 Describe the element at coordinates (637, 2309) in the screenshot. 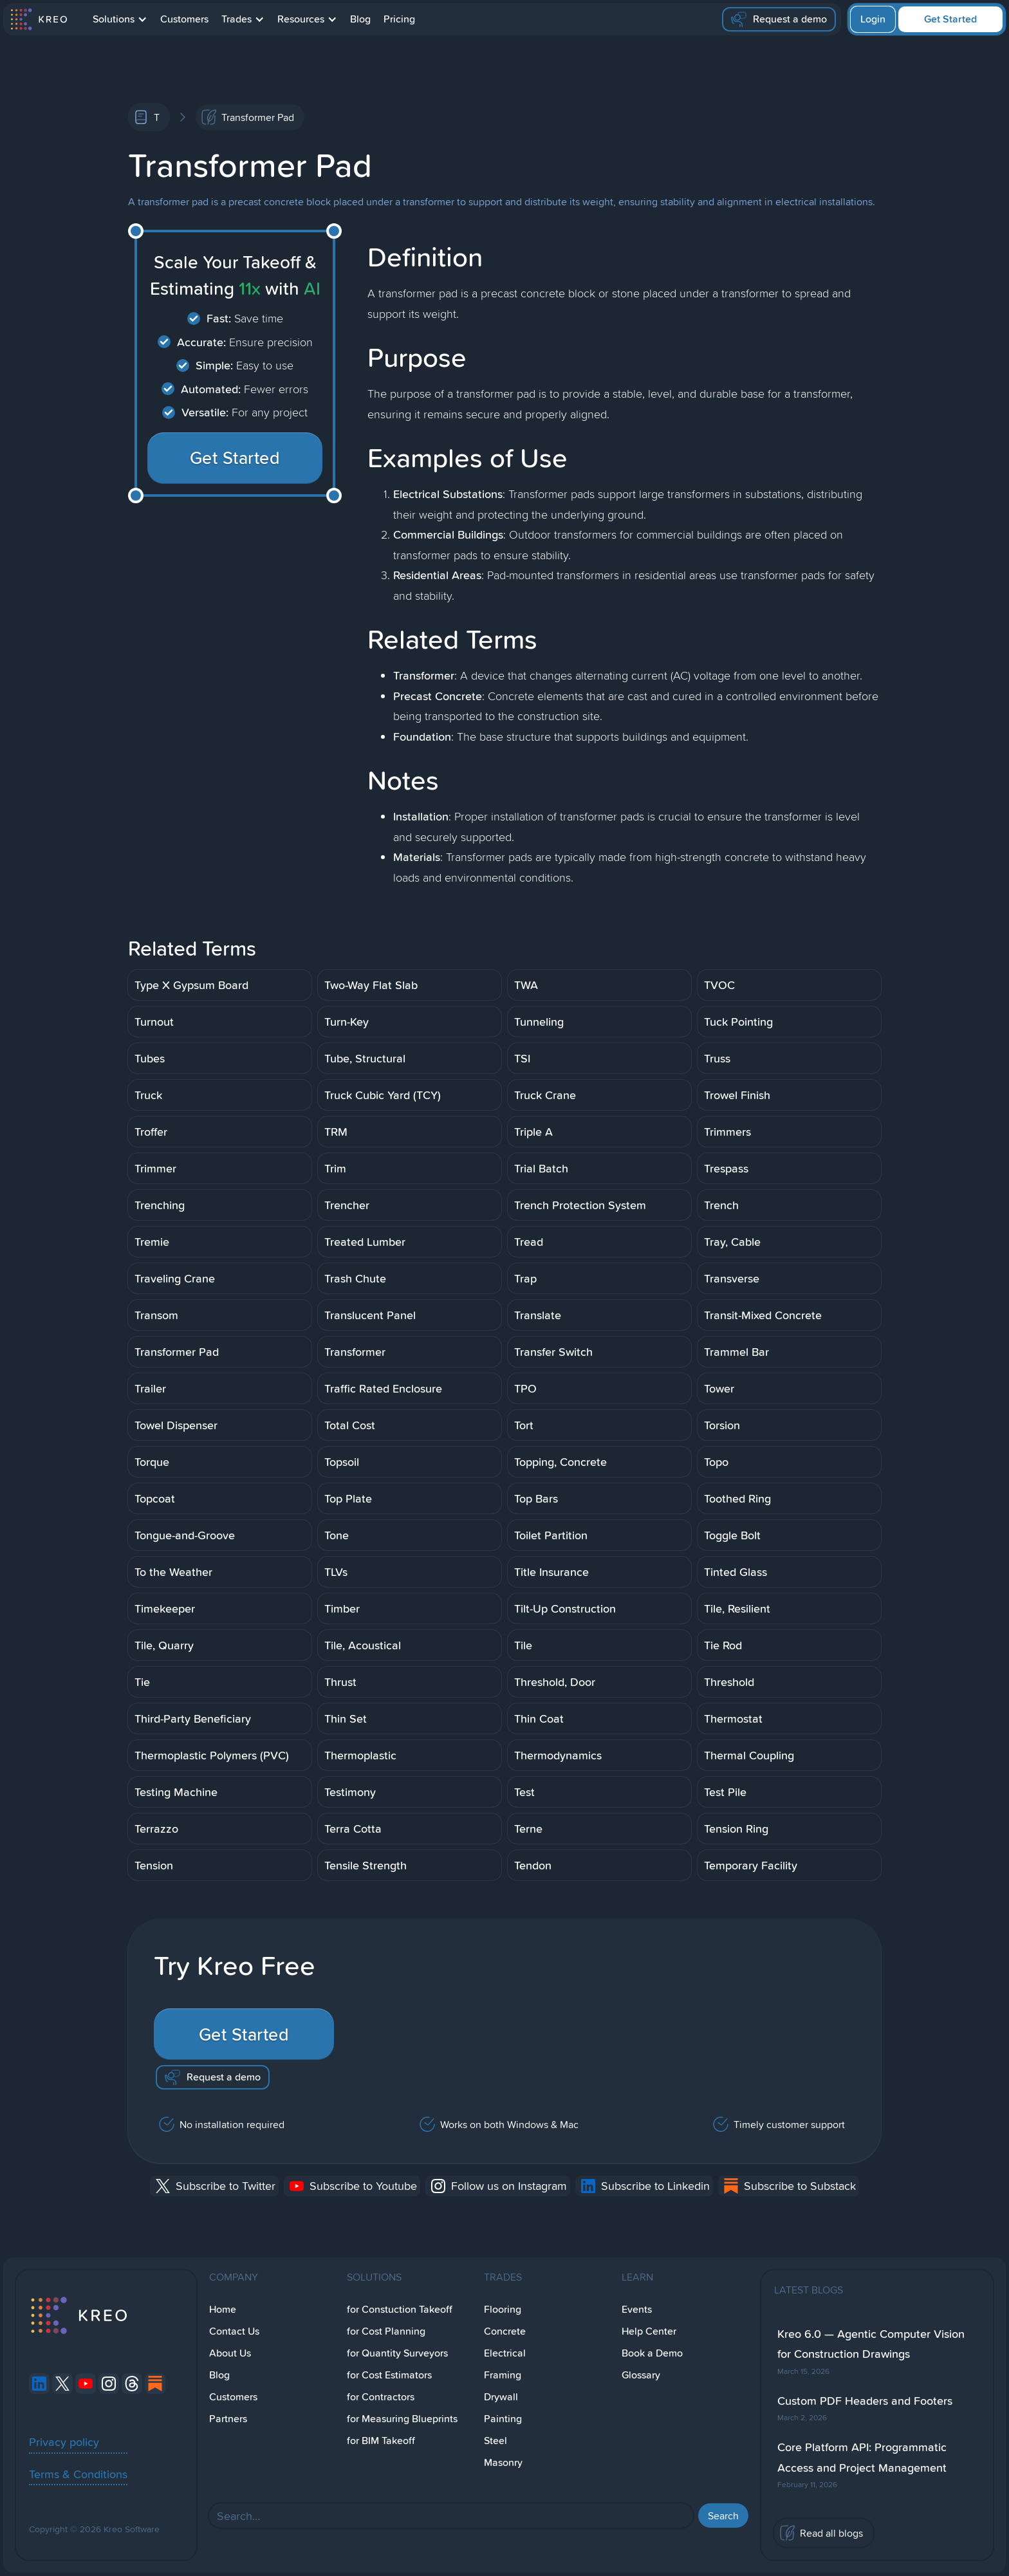

I see `Events` at that location.